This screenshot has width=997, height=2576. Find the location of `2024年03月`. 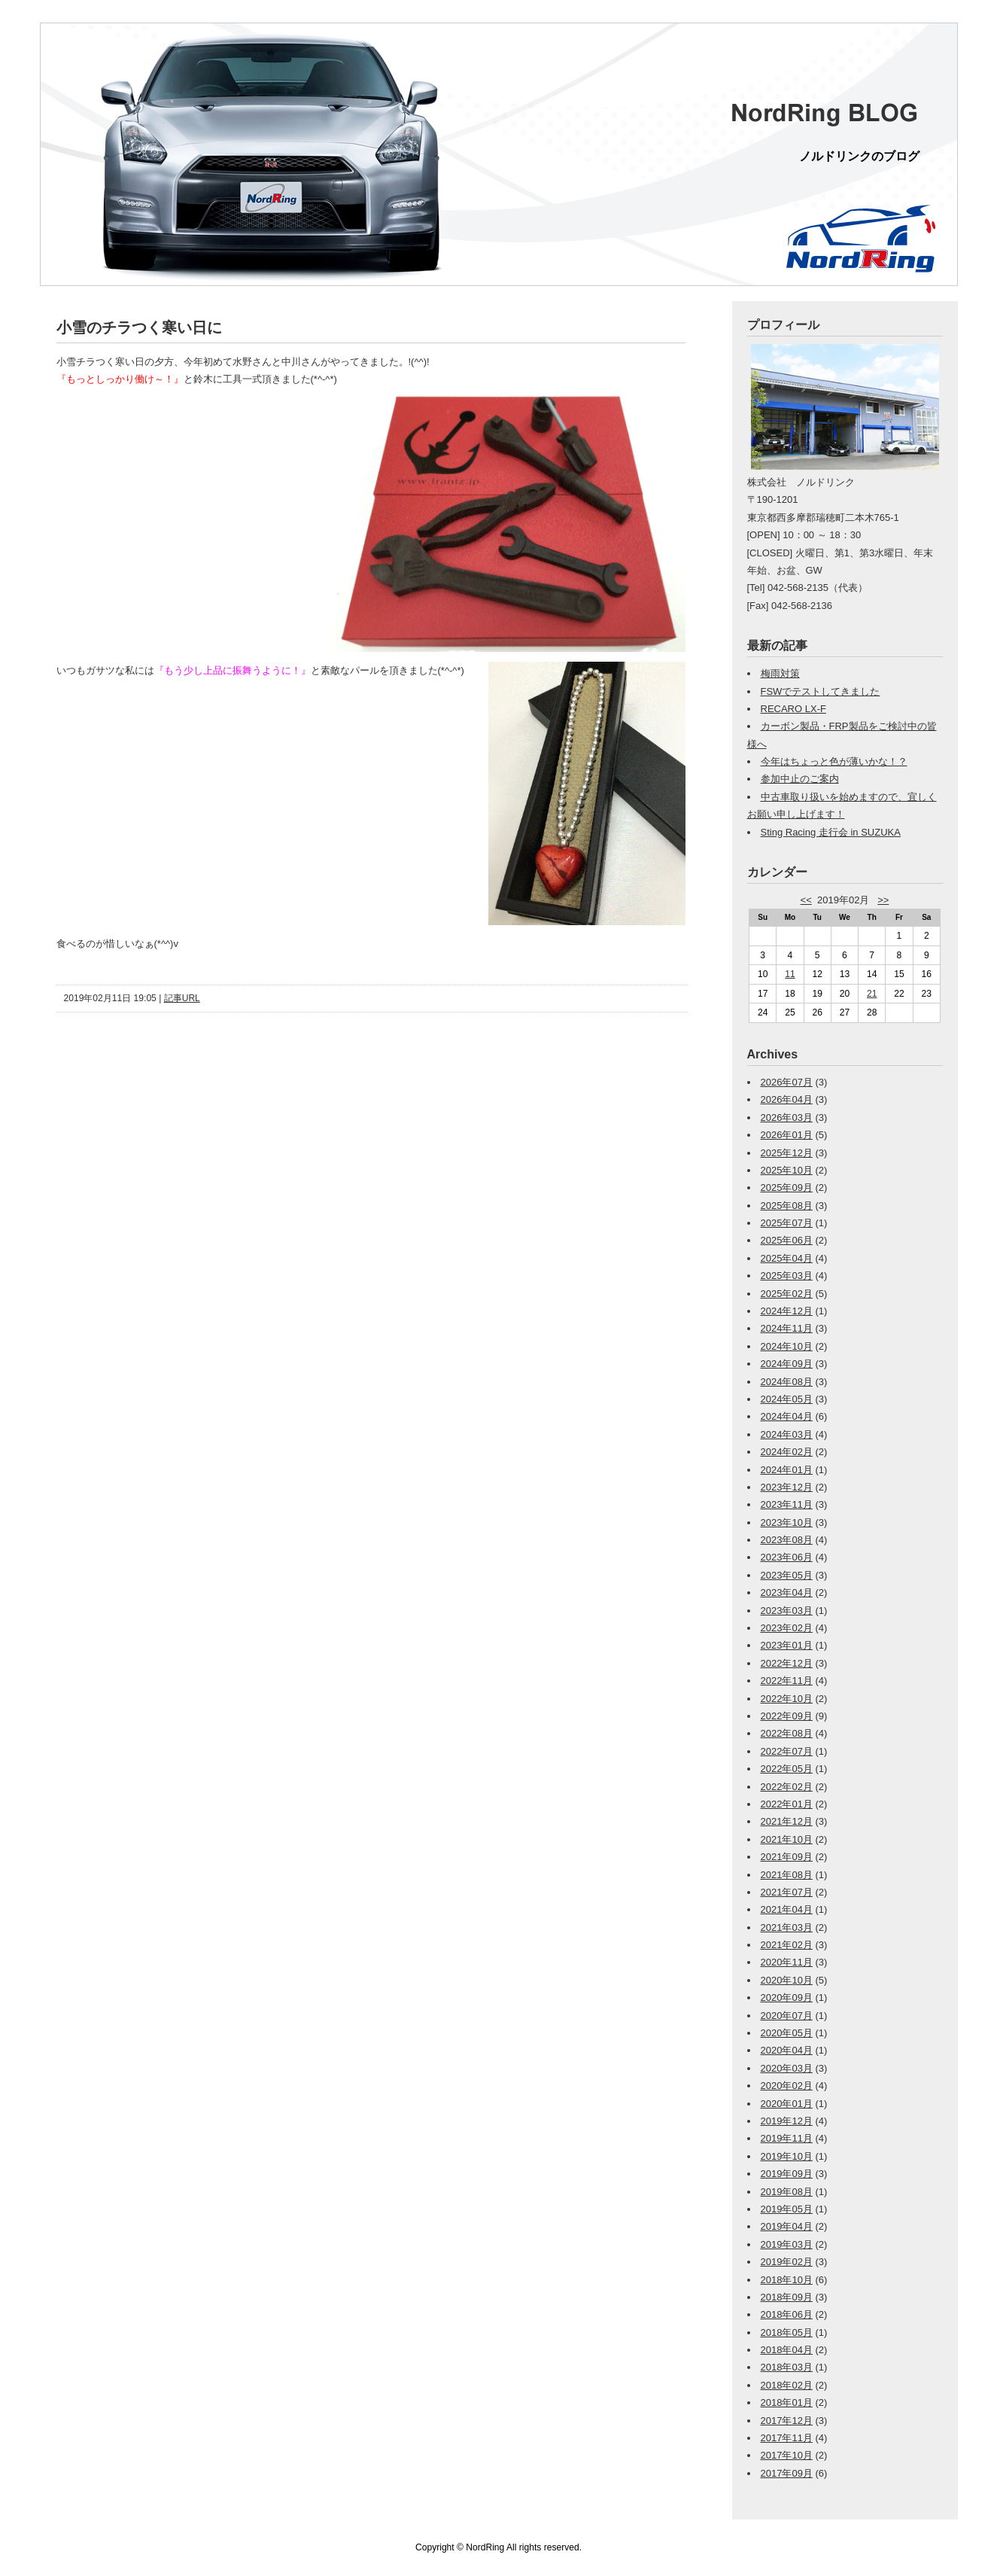

2024年03月 is located at coordinates (787, 1434).